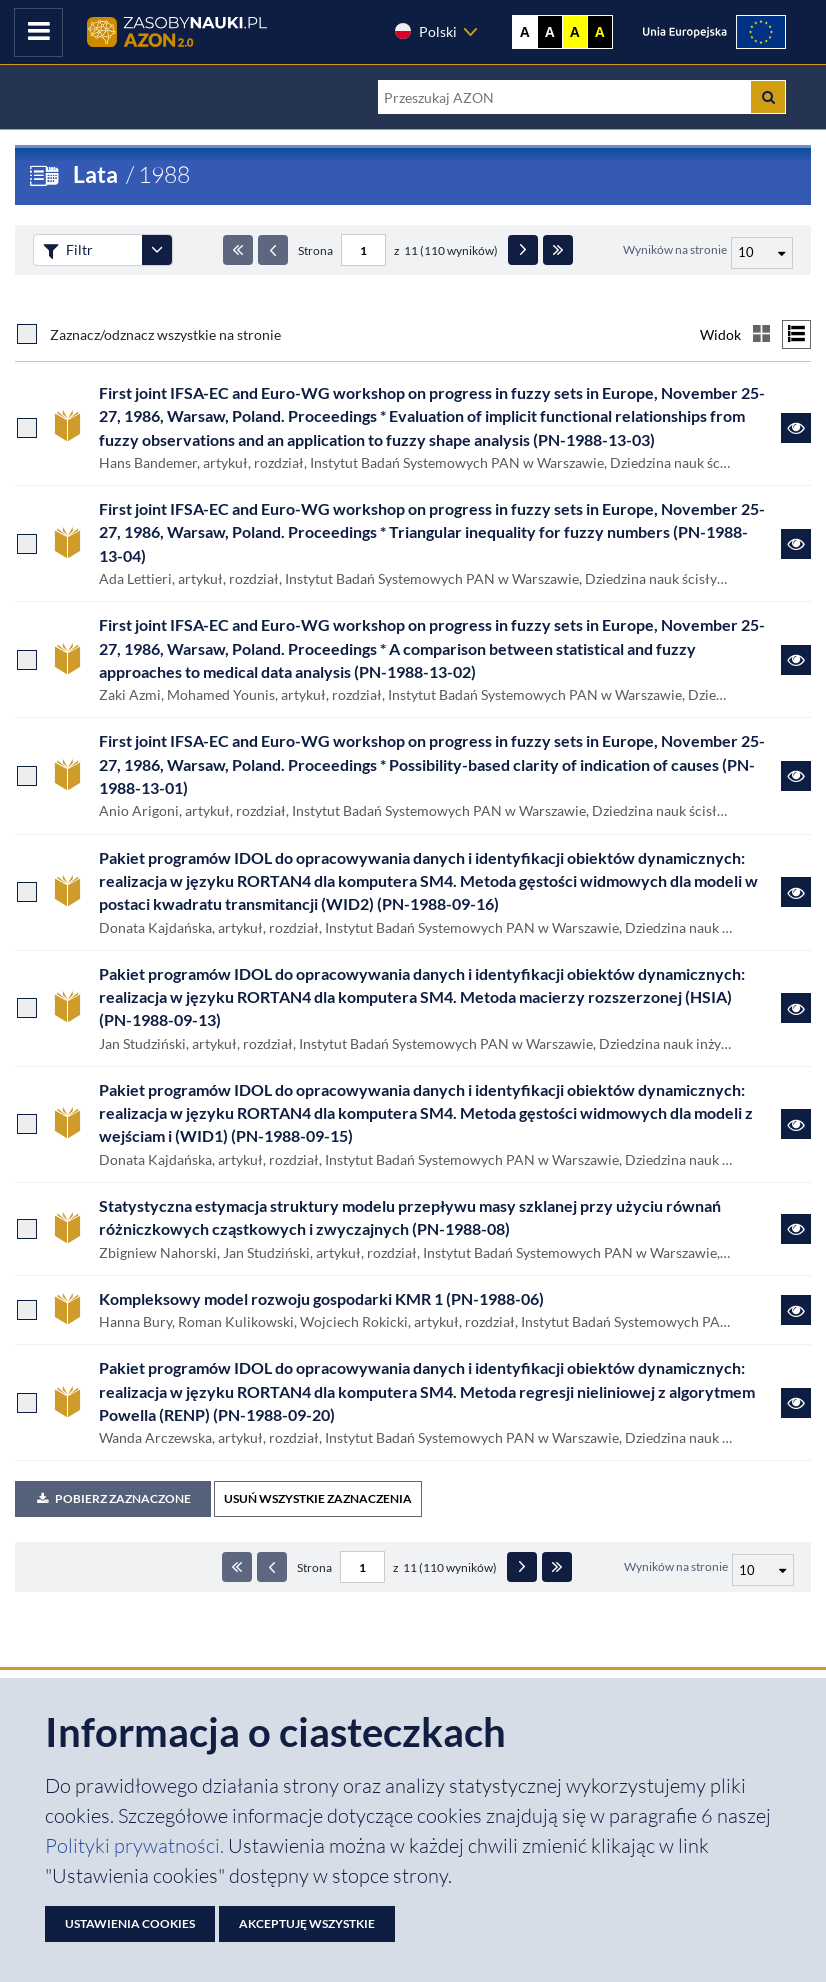 The width and height of the screenshot is (826, 1982). Describe the element at coordinates (157, 250) in the screenshot. I see `[Rozwiń panel filtrów]` at that location.